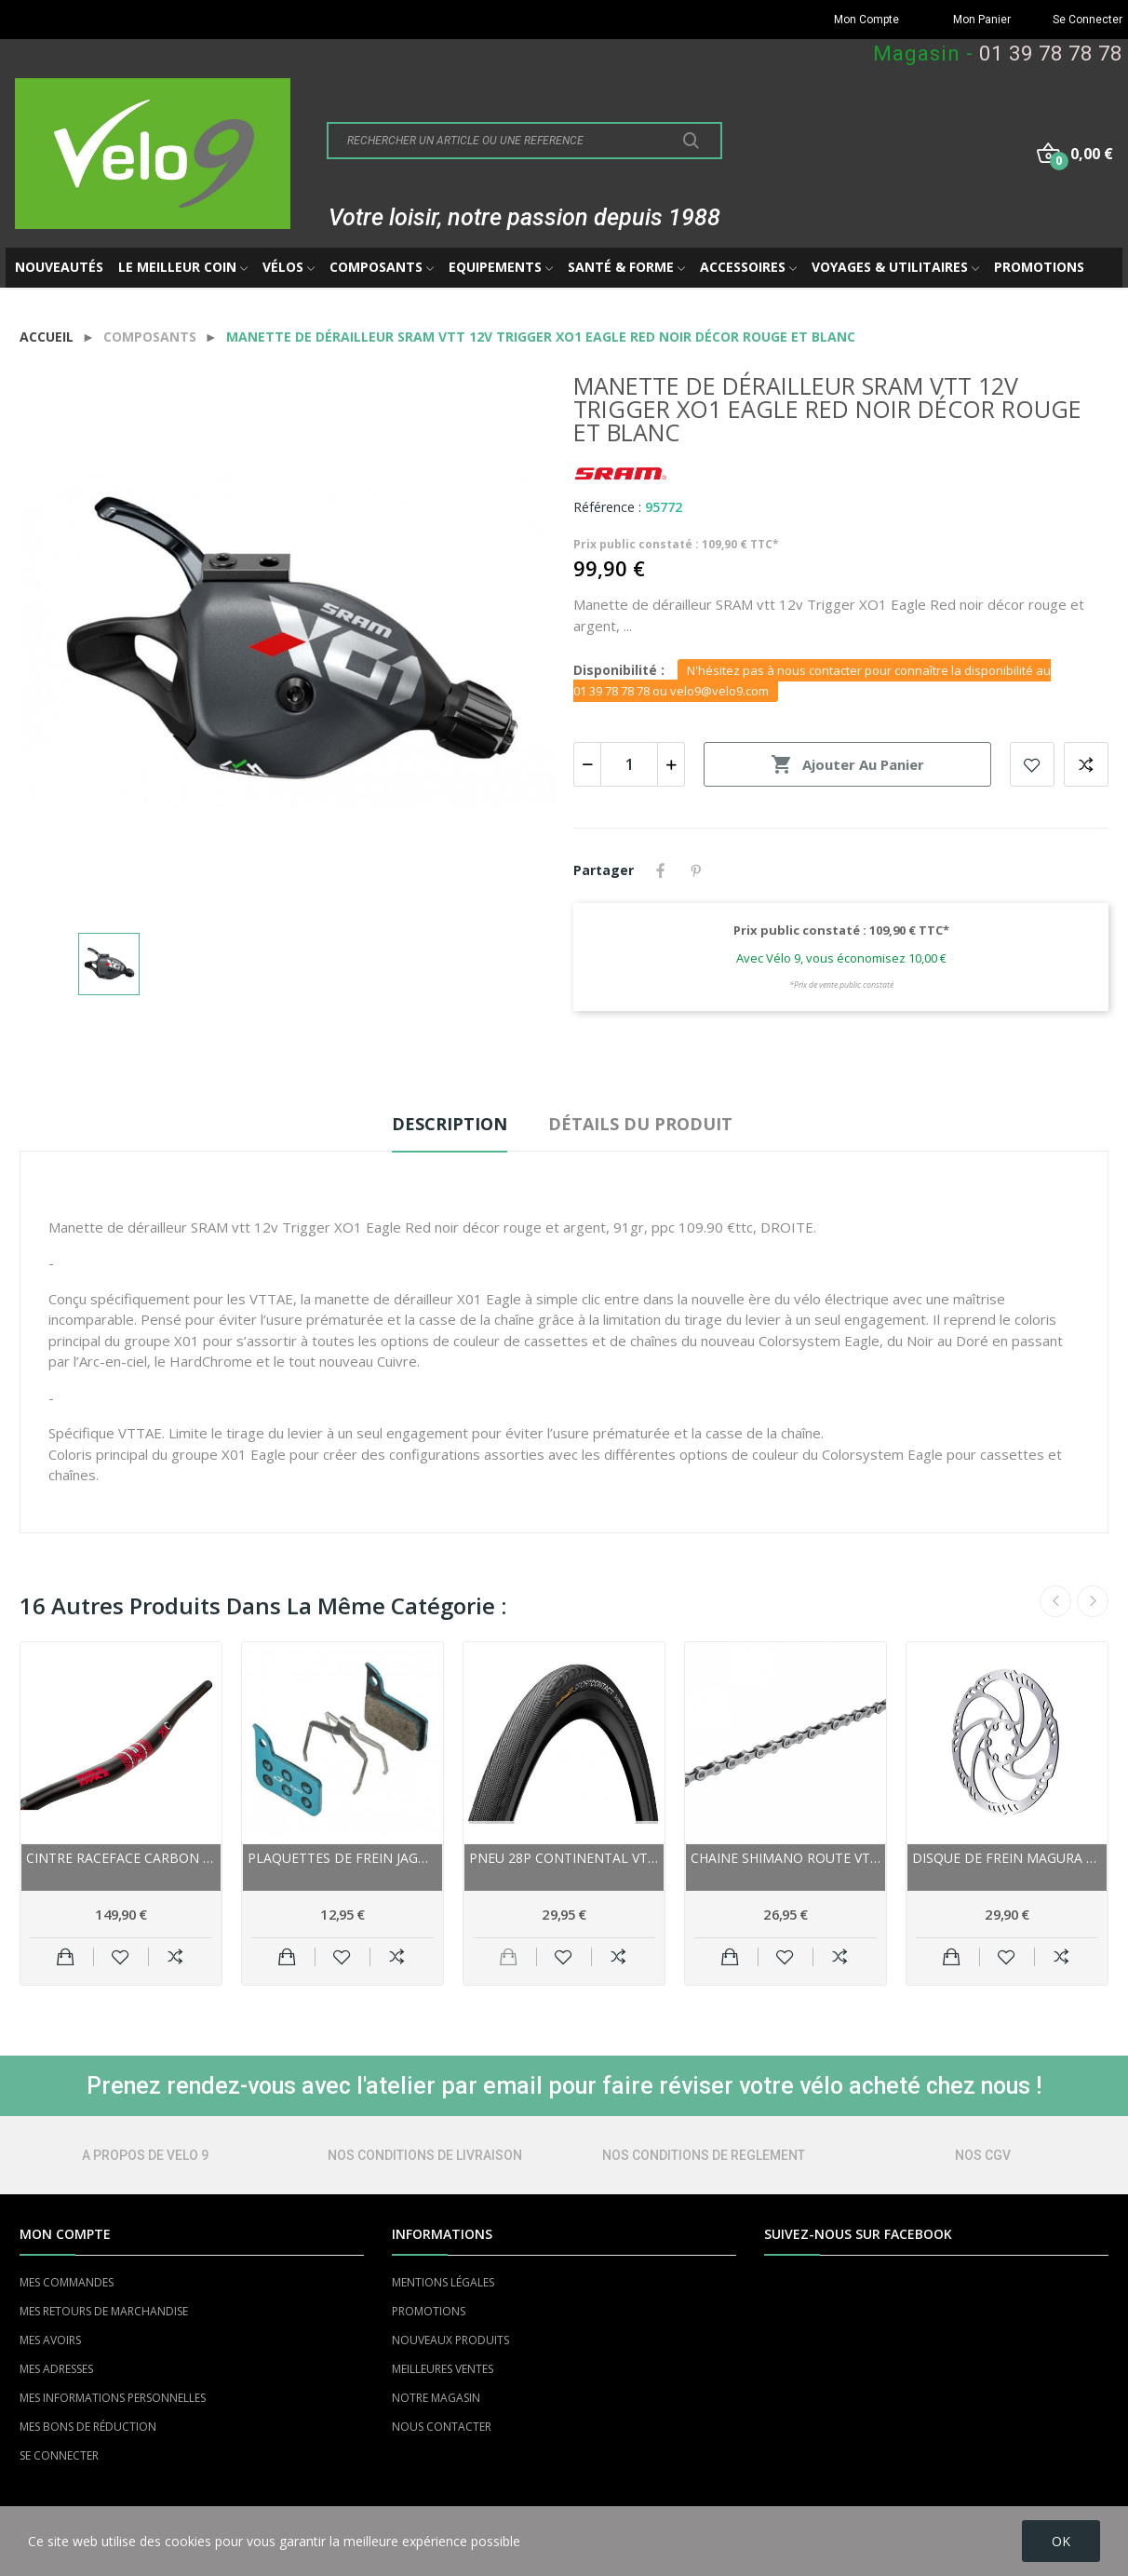 The image size is (1128, 2576). I want to click on Mon Panier, so click(982, 19).